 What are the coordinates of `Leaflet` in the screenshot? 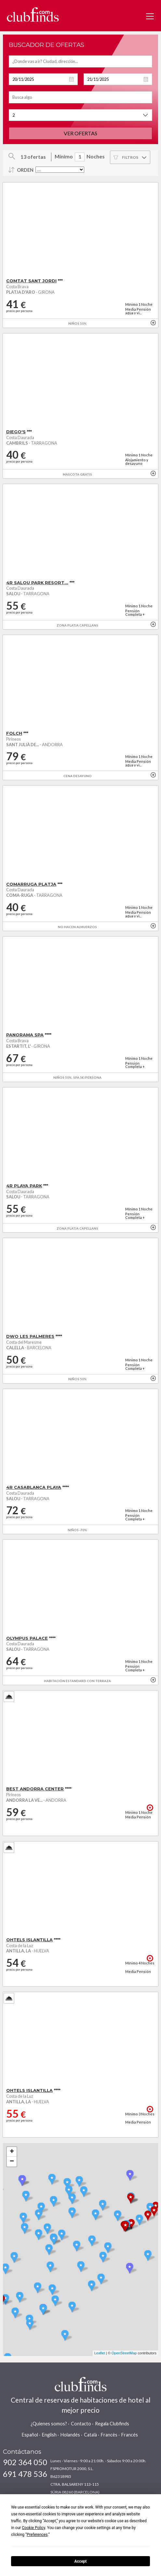 It's located at (99, 2353).